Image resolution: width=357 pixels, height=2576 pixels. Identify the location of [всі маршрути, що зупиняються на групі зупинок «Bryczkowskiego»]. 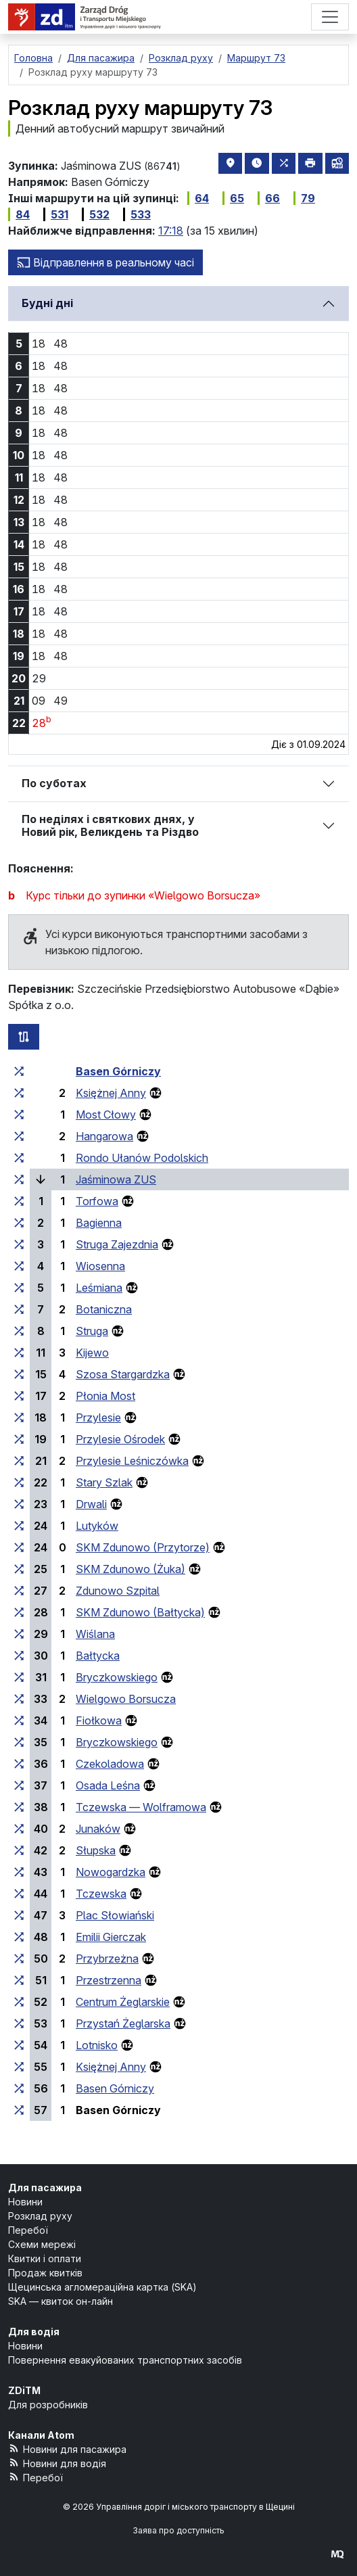
(19, 1677).